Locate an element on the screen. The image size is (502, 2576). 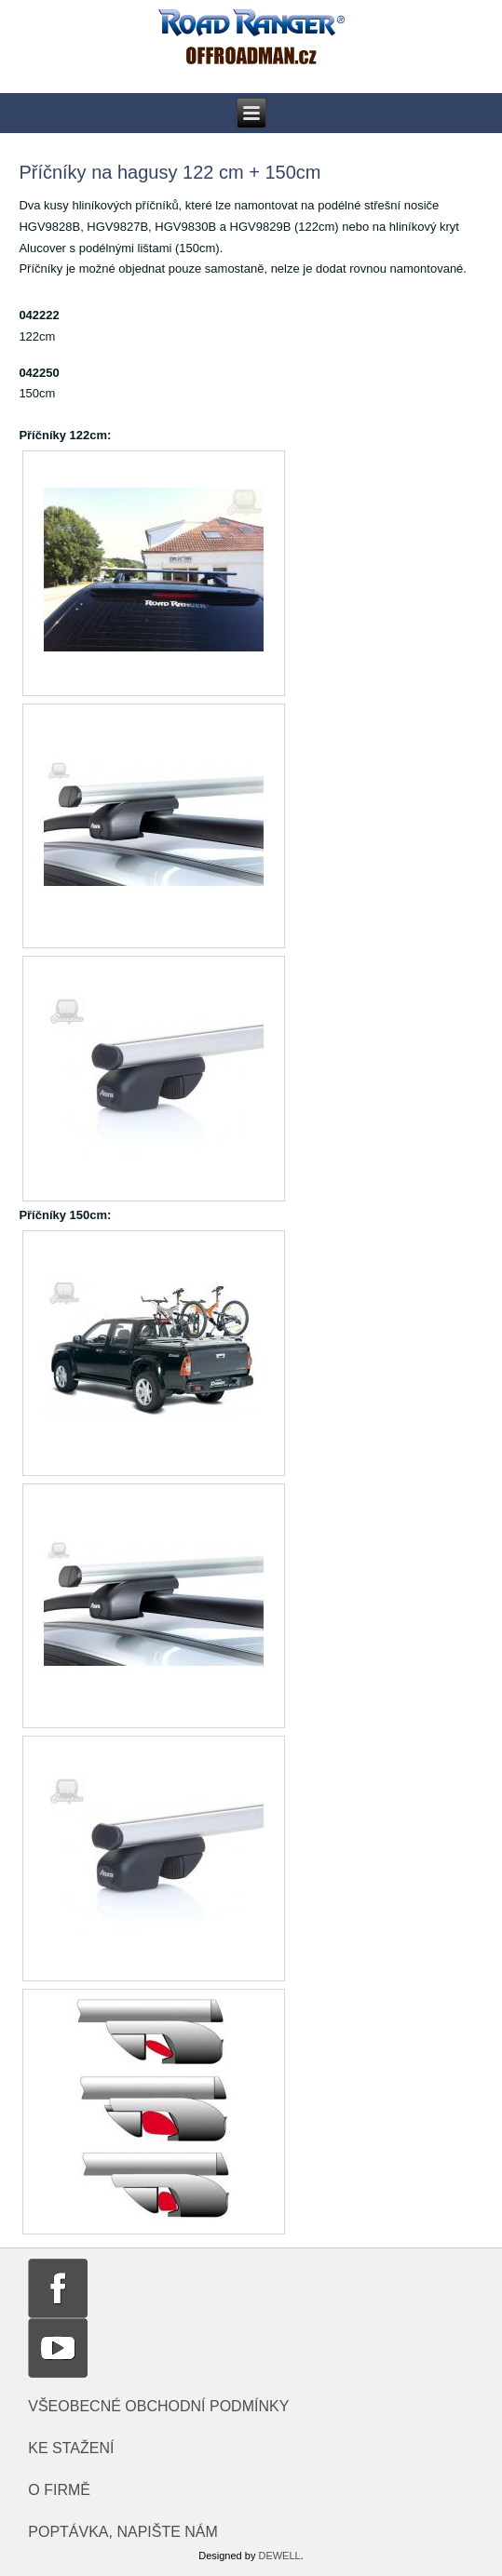
DEWELL is located at coordinates (279, 2555).